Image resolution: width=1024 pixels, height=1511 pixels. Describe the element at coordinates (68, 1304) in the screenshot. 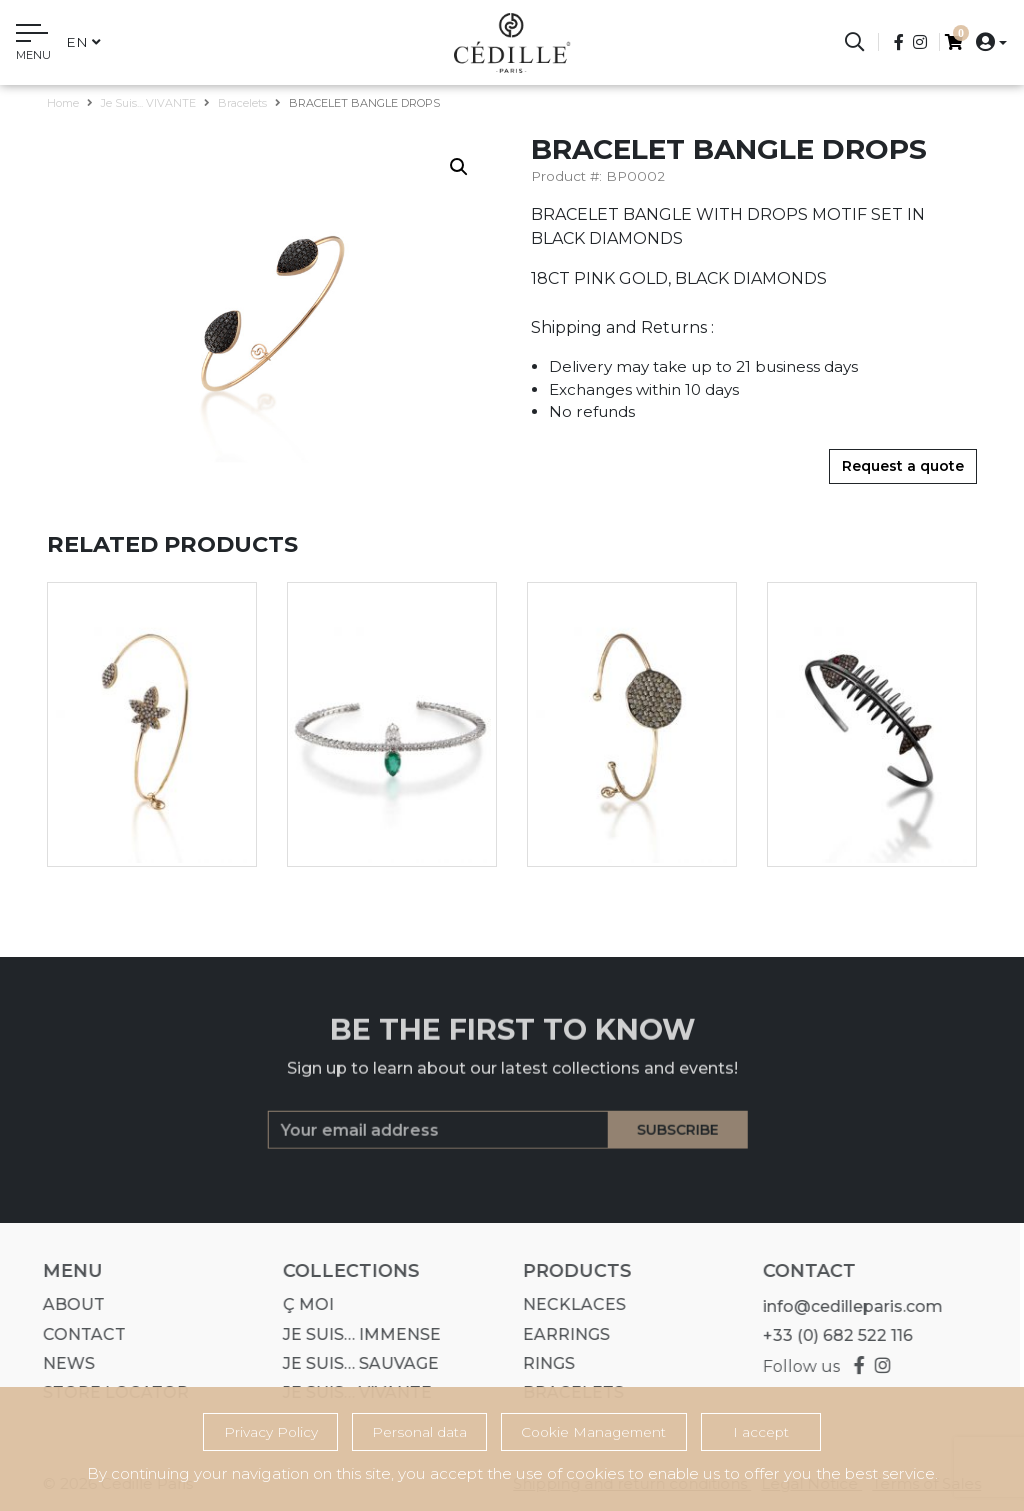

I see `About` at that location.